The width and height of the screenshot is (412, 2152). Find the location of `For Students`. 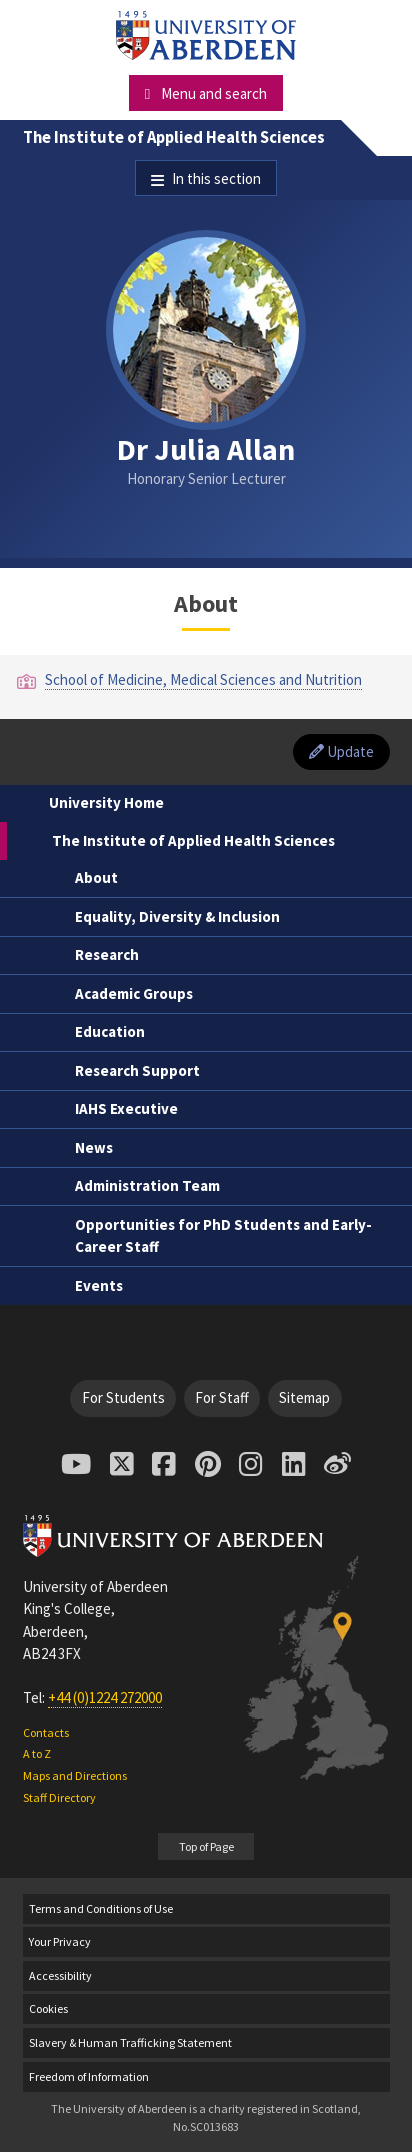

For Students is located at coordinates (123, 1397).